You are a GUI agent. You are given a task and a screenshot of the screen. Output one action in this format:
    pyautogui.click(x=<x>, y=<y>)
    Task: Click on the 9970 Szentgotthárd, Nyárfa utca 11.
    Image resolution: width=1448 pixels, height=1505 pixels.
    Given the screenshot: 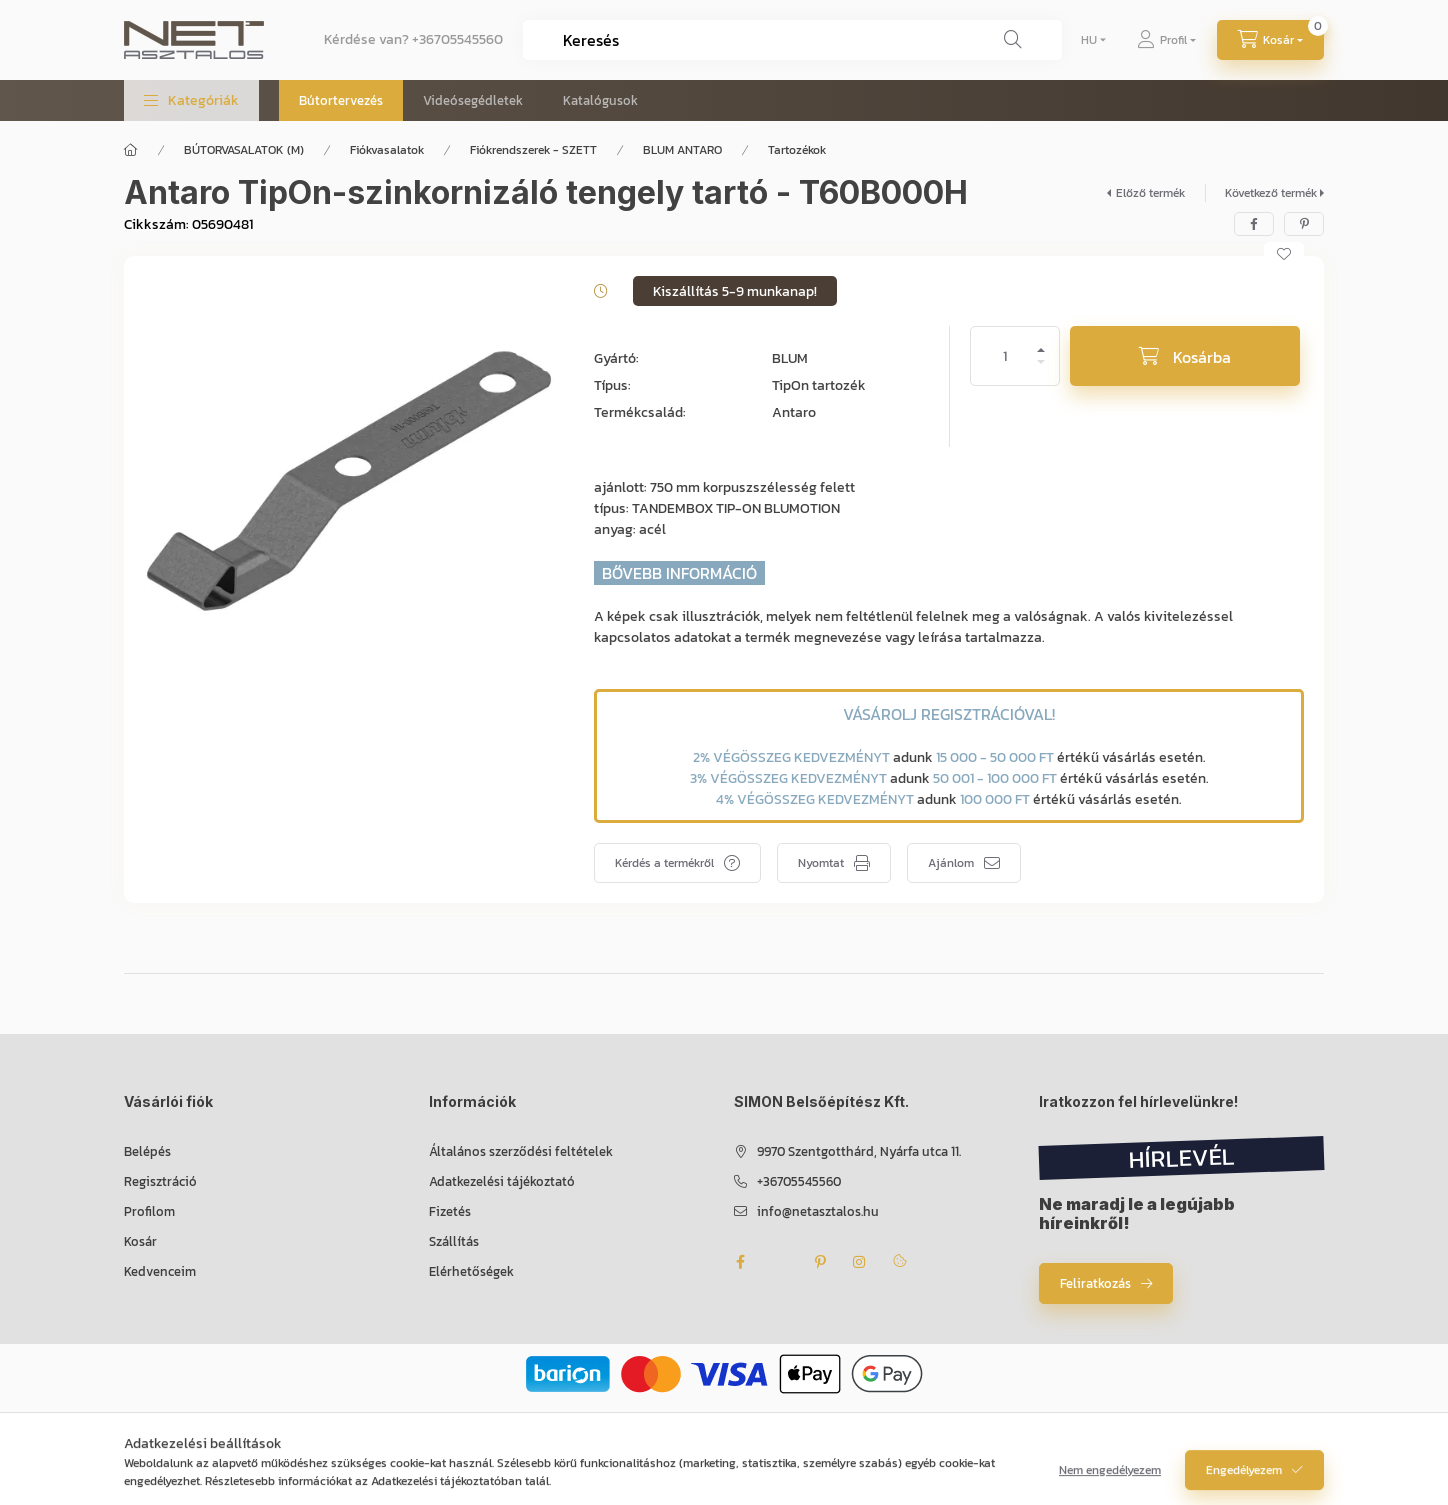 What is the action you would take?
    pyautogui.click(x=859, y=1151)
    